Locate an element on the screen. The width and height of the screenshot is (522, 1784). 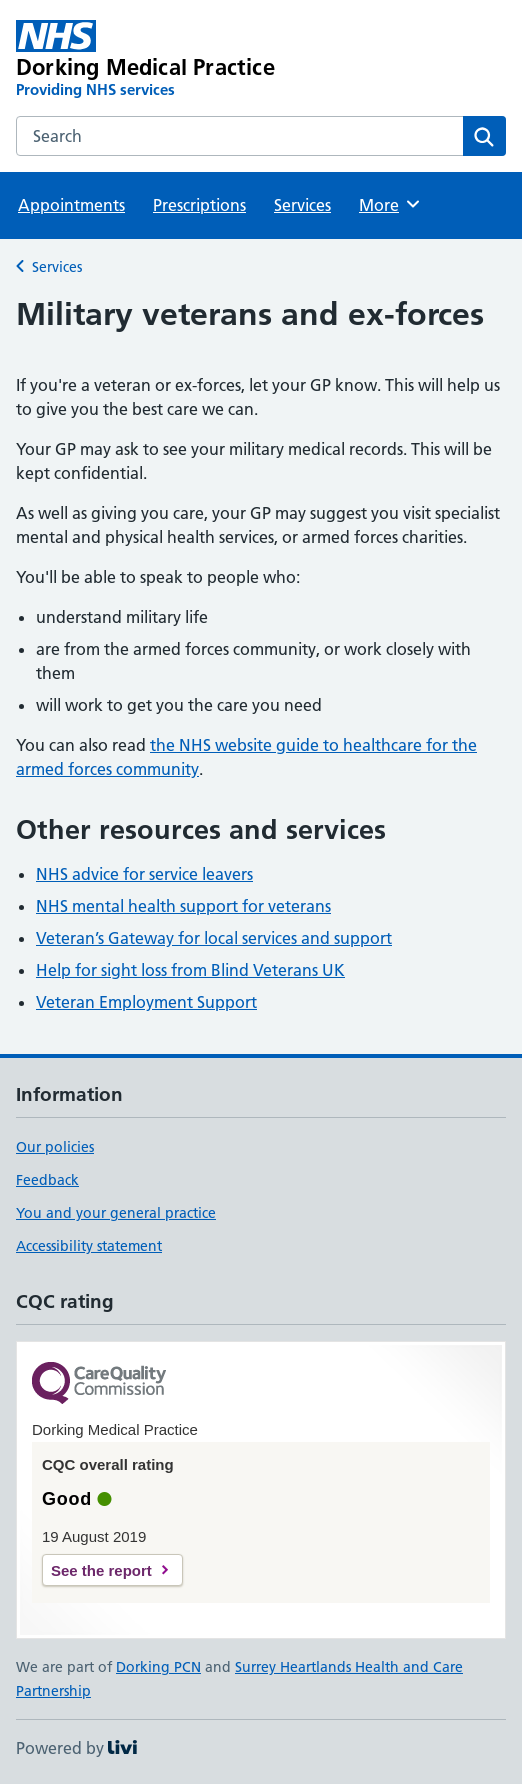
Veteran’s Gateway for local services and support is located at coordinates (214, 938).